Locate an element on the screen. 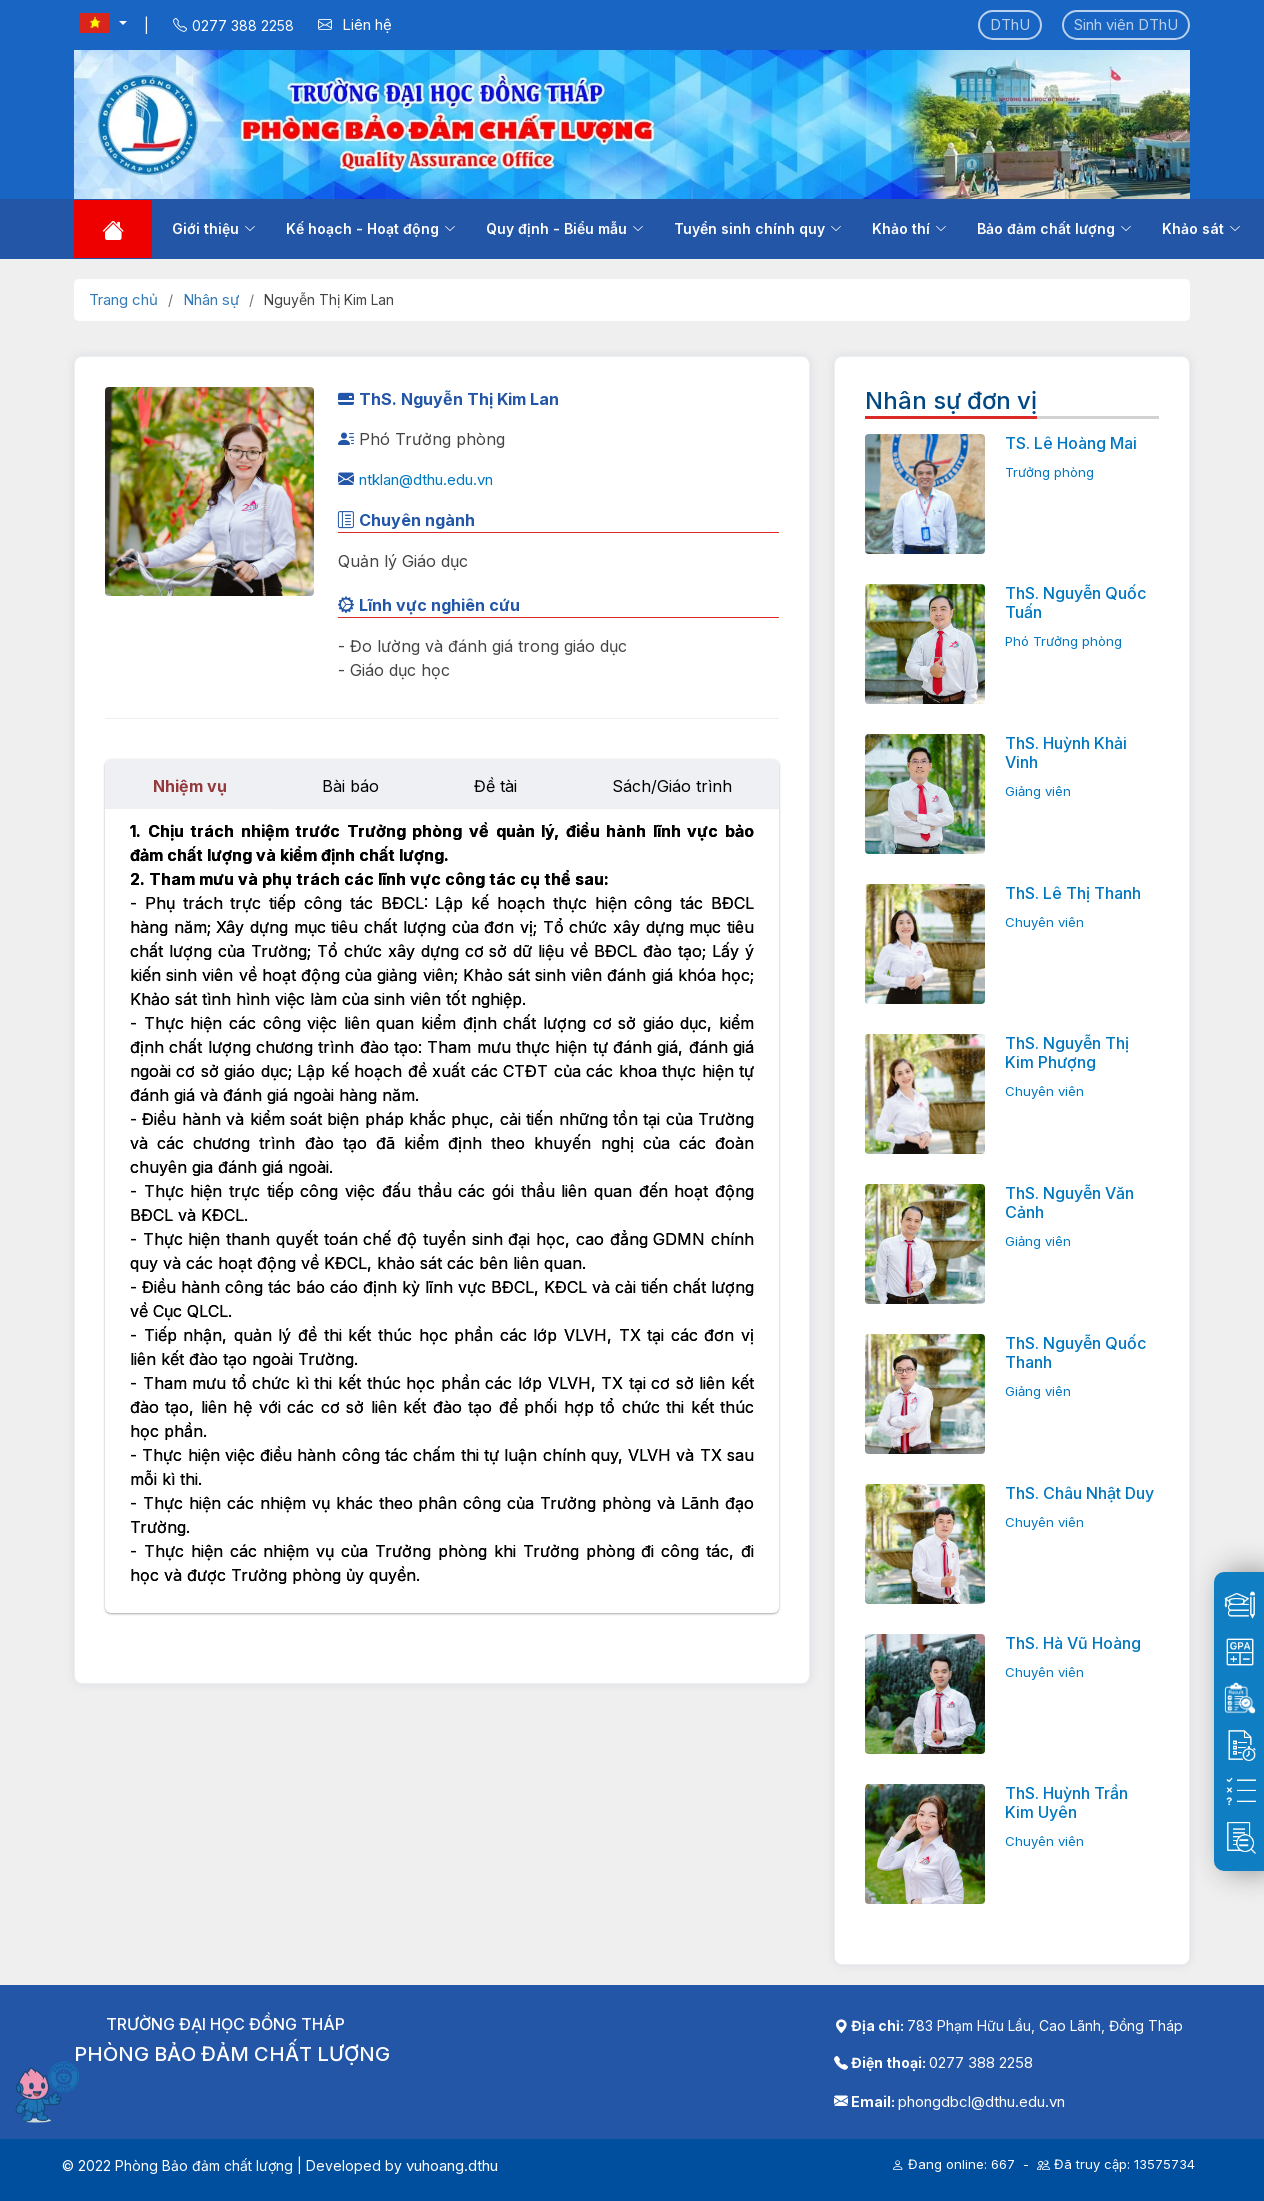 Image resolution: width=1264 pixels, height=2201 pixels. DThU is located at coordinates (1010, 24).